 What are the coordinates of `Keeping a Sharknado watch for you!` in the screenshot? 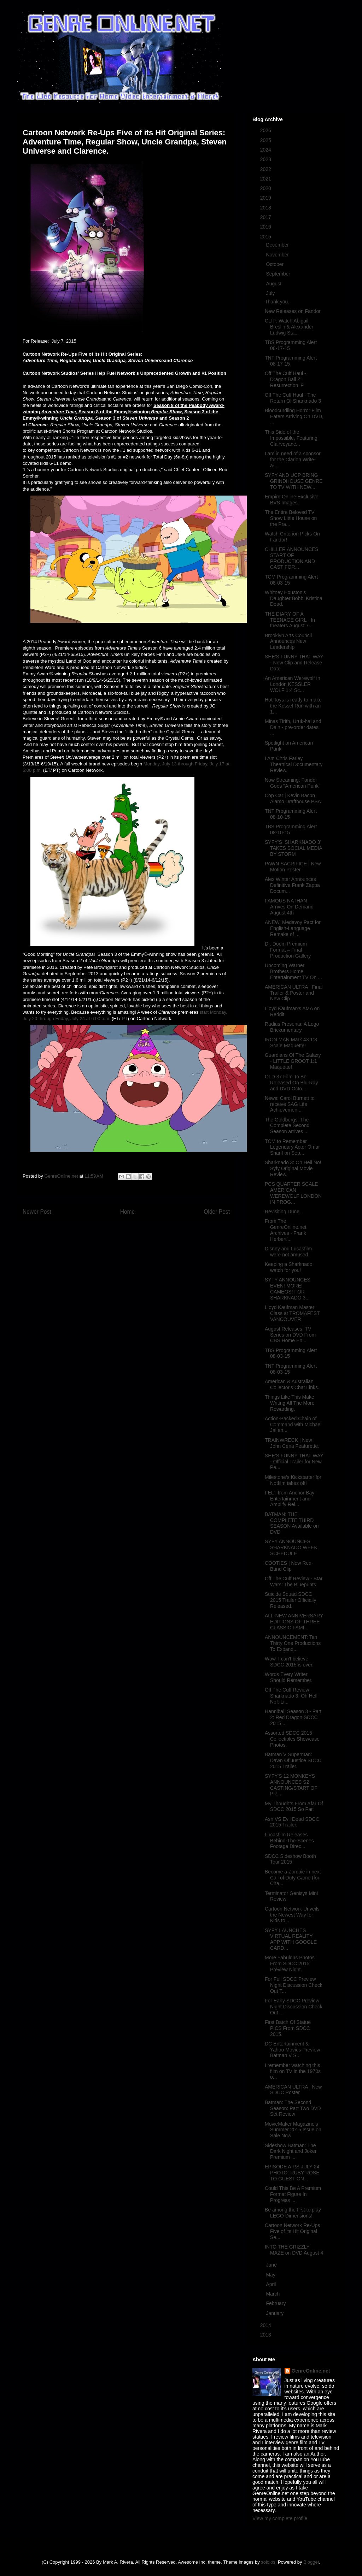 It's located at (289, 1267).